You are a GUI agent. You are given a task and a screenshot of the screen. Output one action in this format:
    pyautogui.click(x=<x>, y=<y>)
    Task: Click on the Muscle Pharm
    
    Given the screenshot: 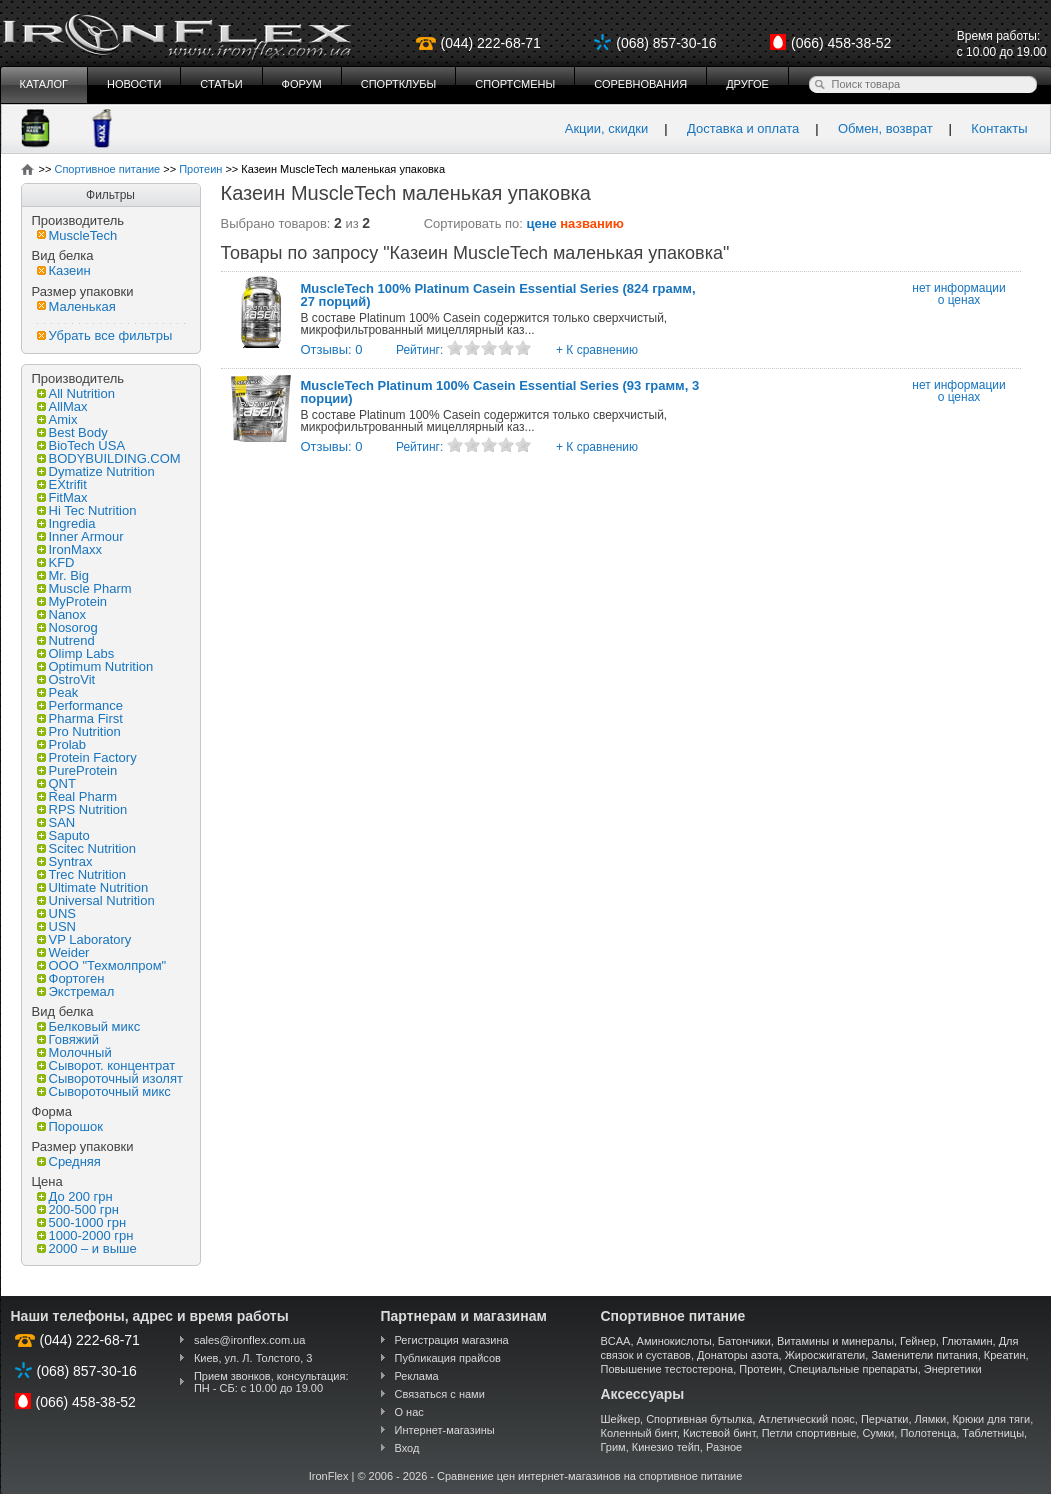 What is the action you would take?
    pyautogui.click(x=84, y=588)
    